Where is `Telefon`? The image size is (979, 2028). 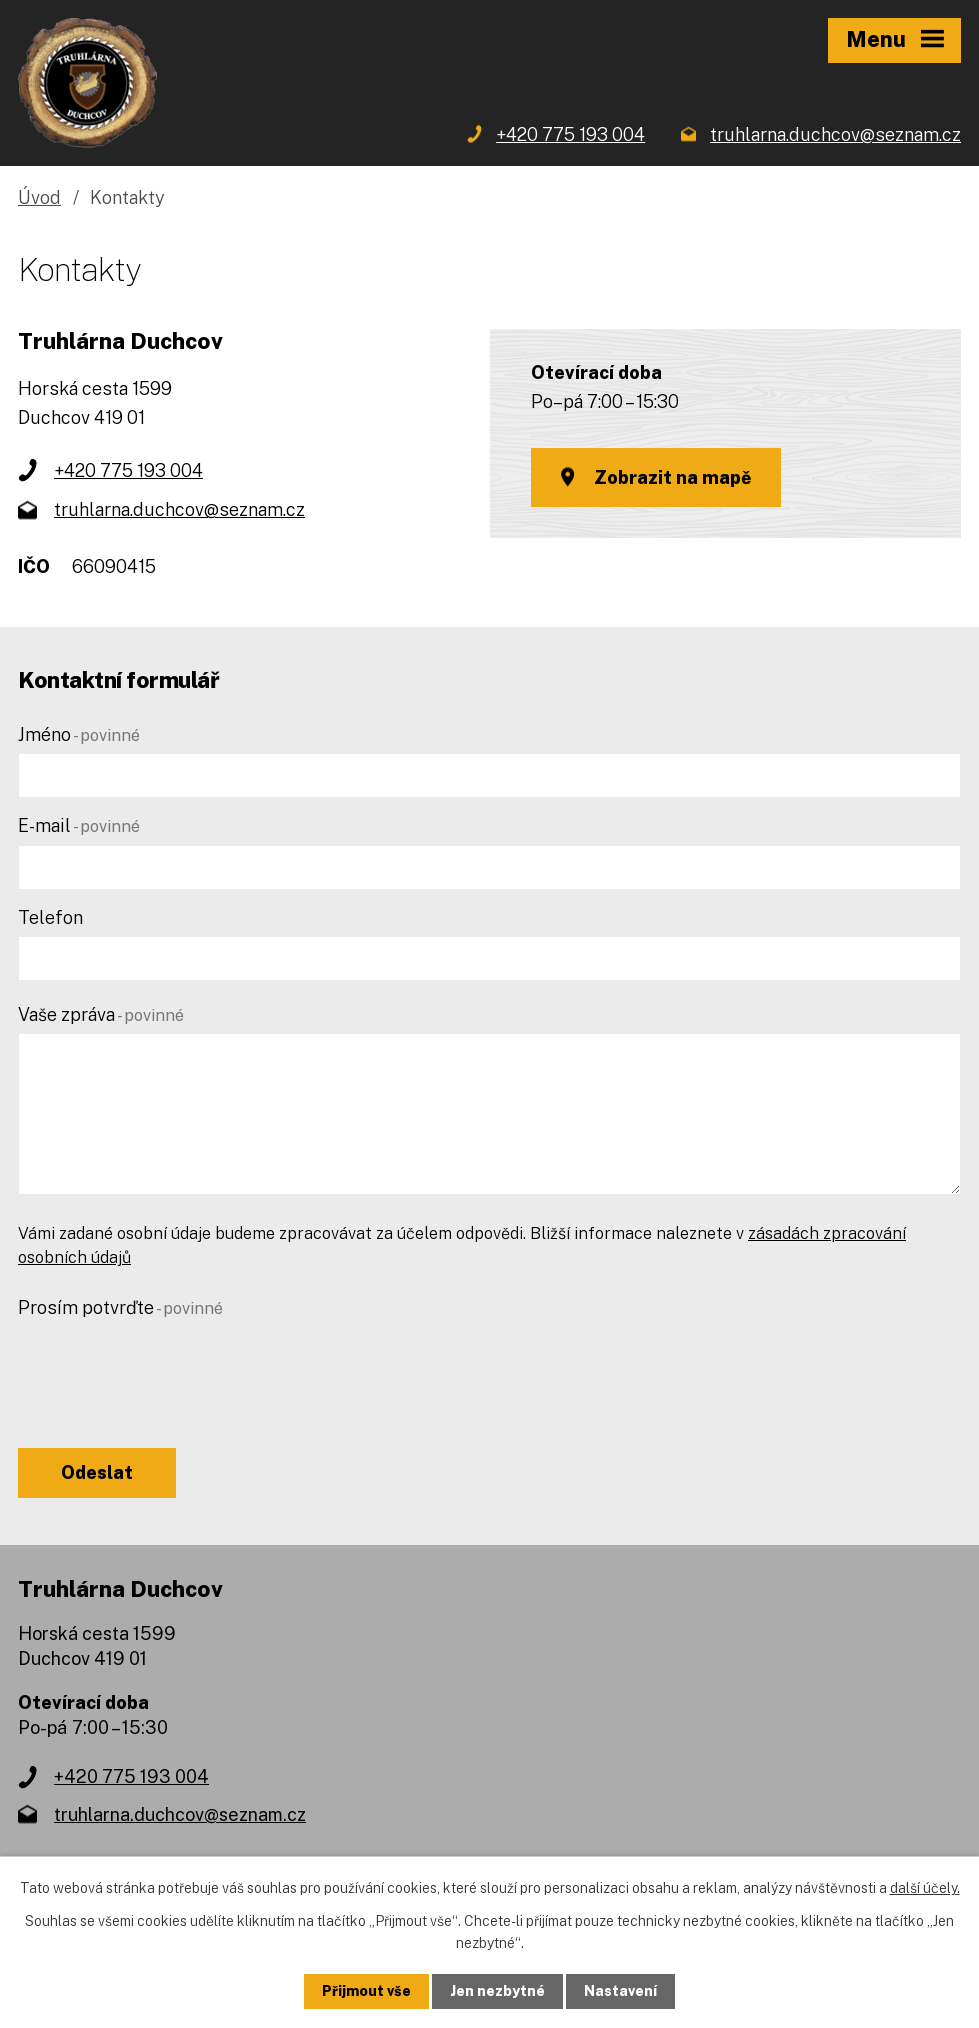 Telefon is located at coordinates (50, 917).